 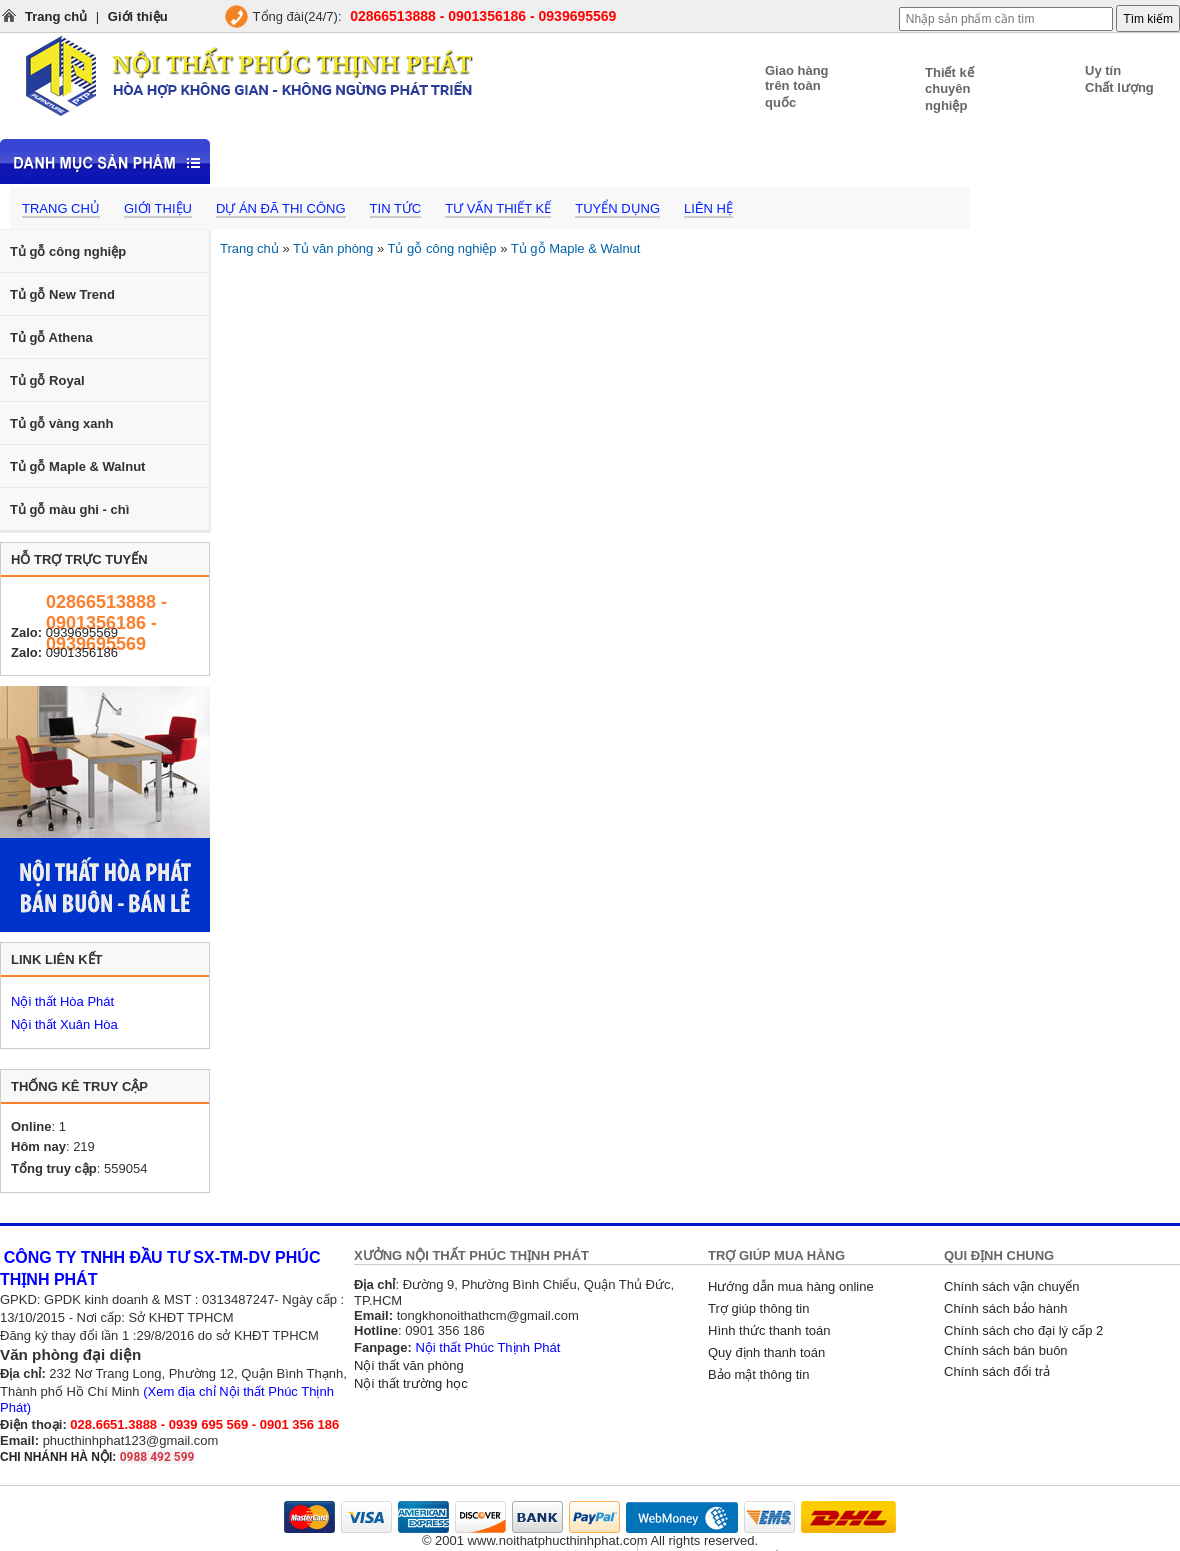 What do you see at coordinates (68, 251) in the screenshot?
I see `Tủ gỗ công nghiệp` at bounding box center [68, 251].